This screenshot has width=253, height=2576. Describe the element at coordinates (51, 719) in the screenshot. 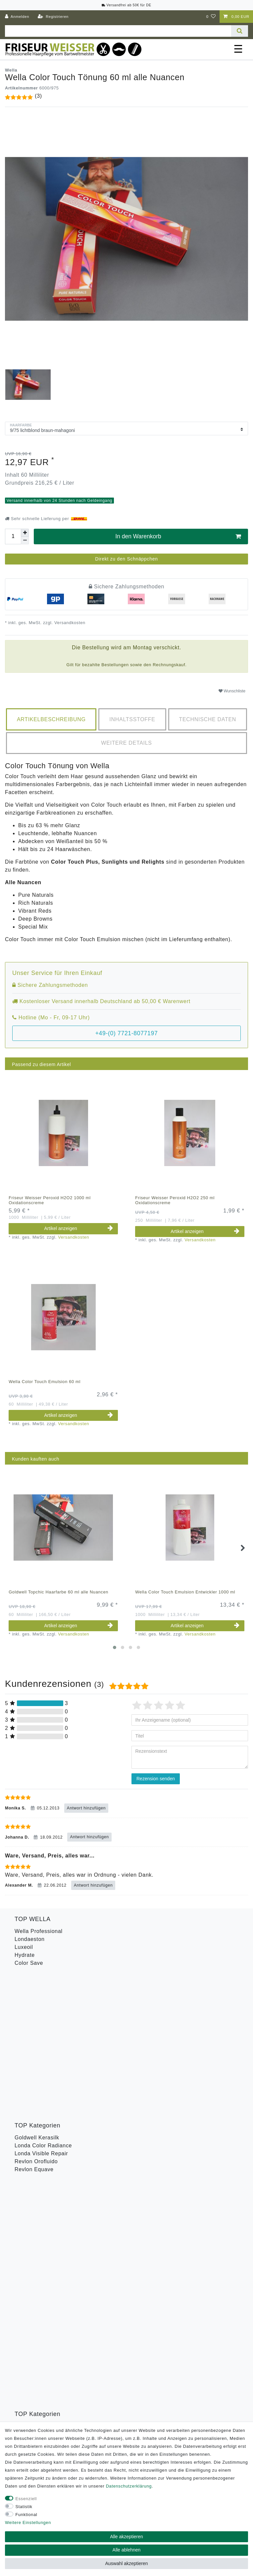

I see `Artikelbeschreibung` at that location.